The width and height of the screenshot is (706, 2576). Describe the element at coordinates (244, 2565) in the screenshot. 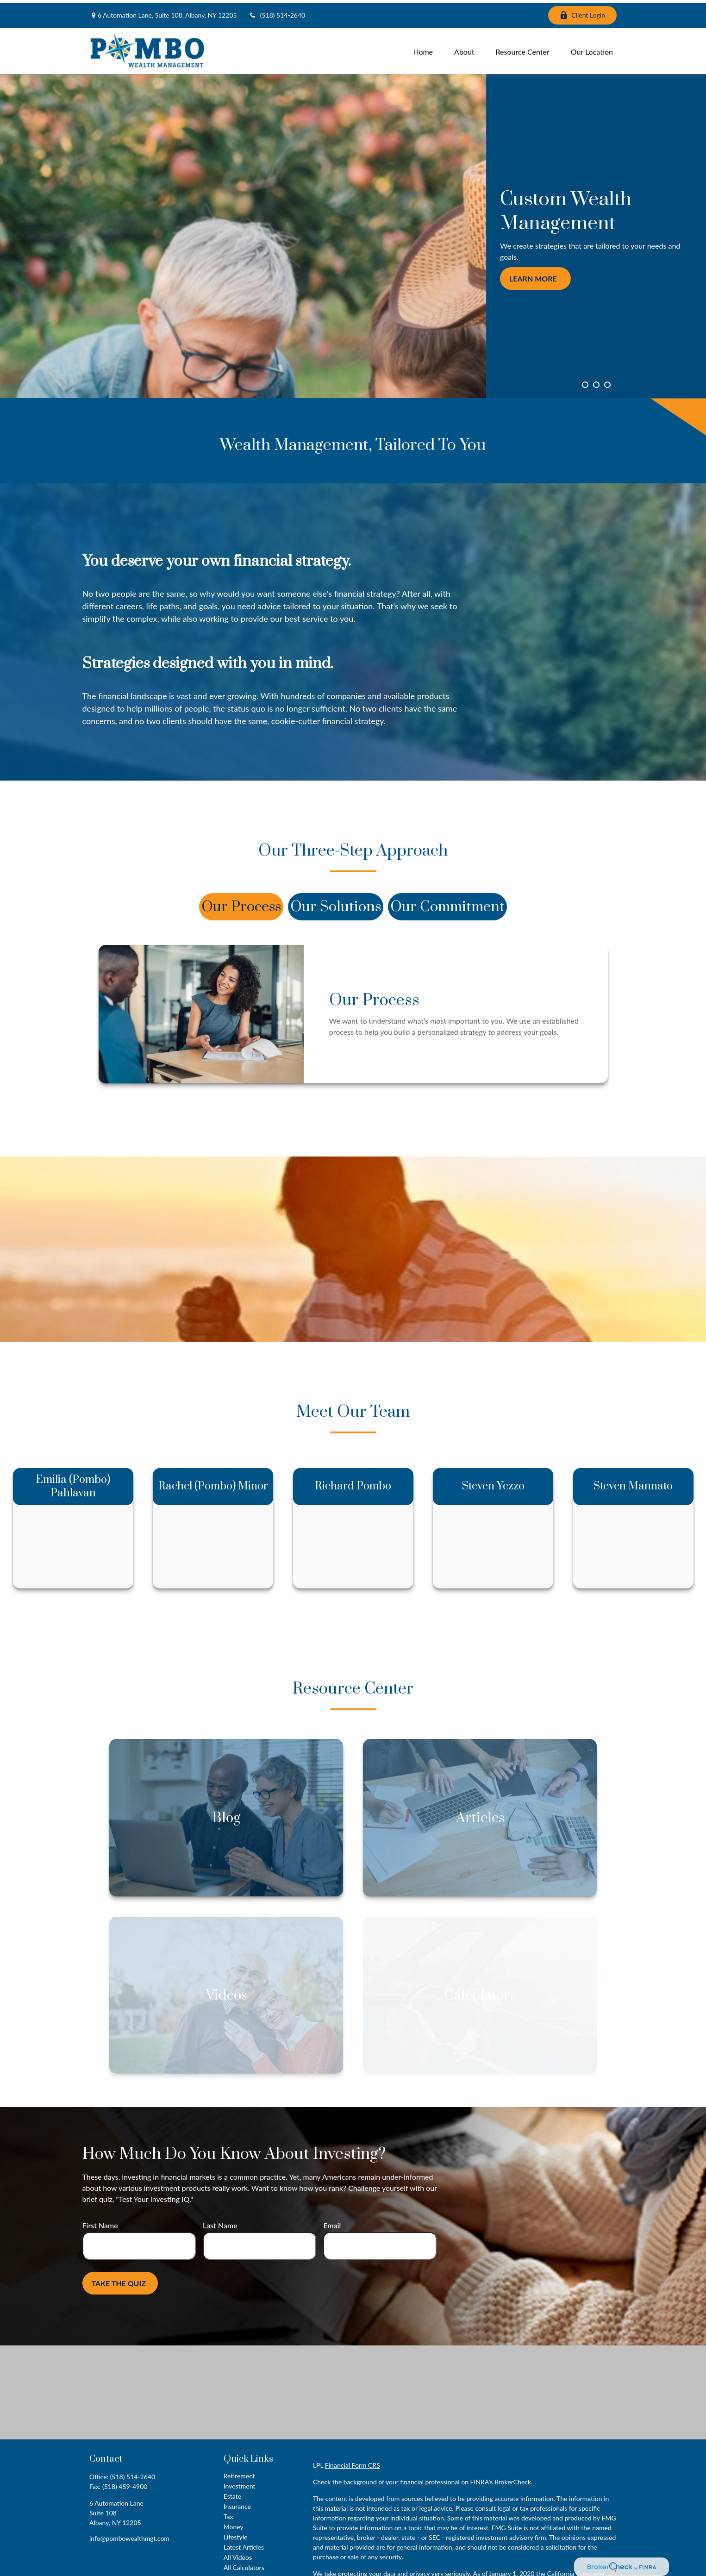

I see `All Calculators` at that location.